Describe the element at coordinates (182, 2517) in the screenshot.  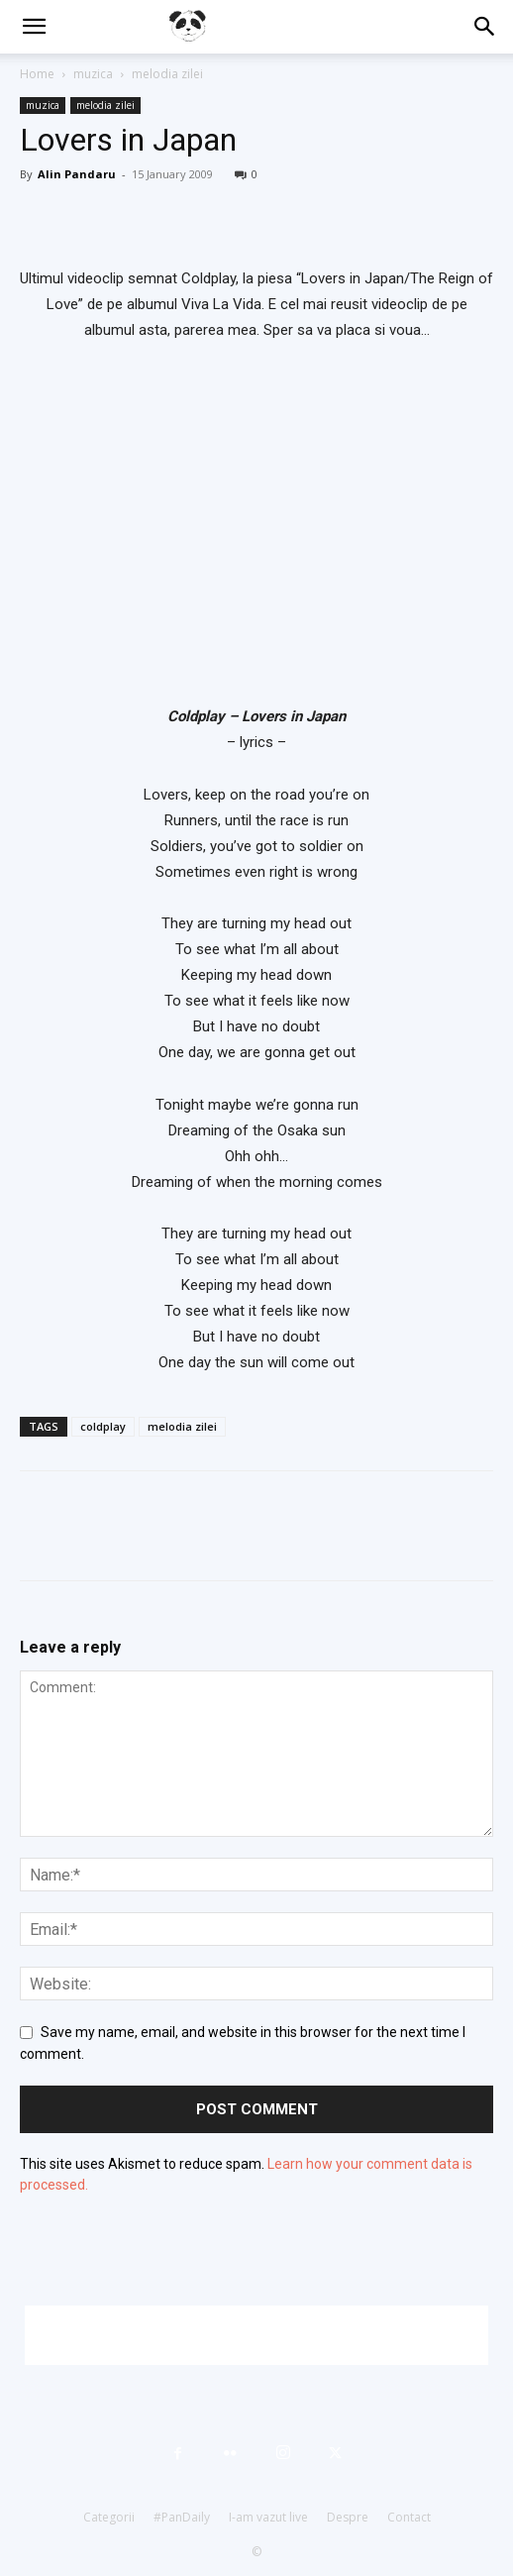
I see `#PanDaily` at that location.